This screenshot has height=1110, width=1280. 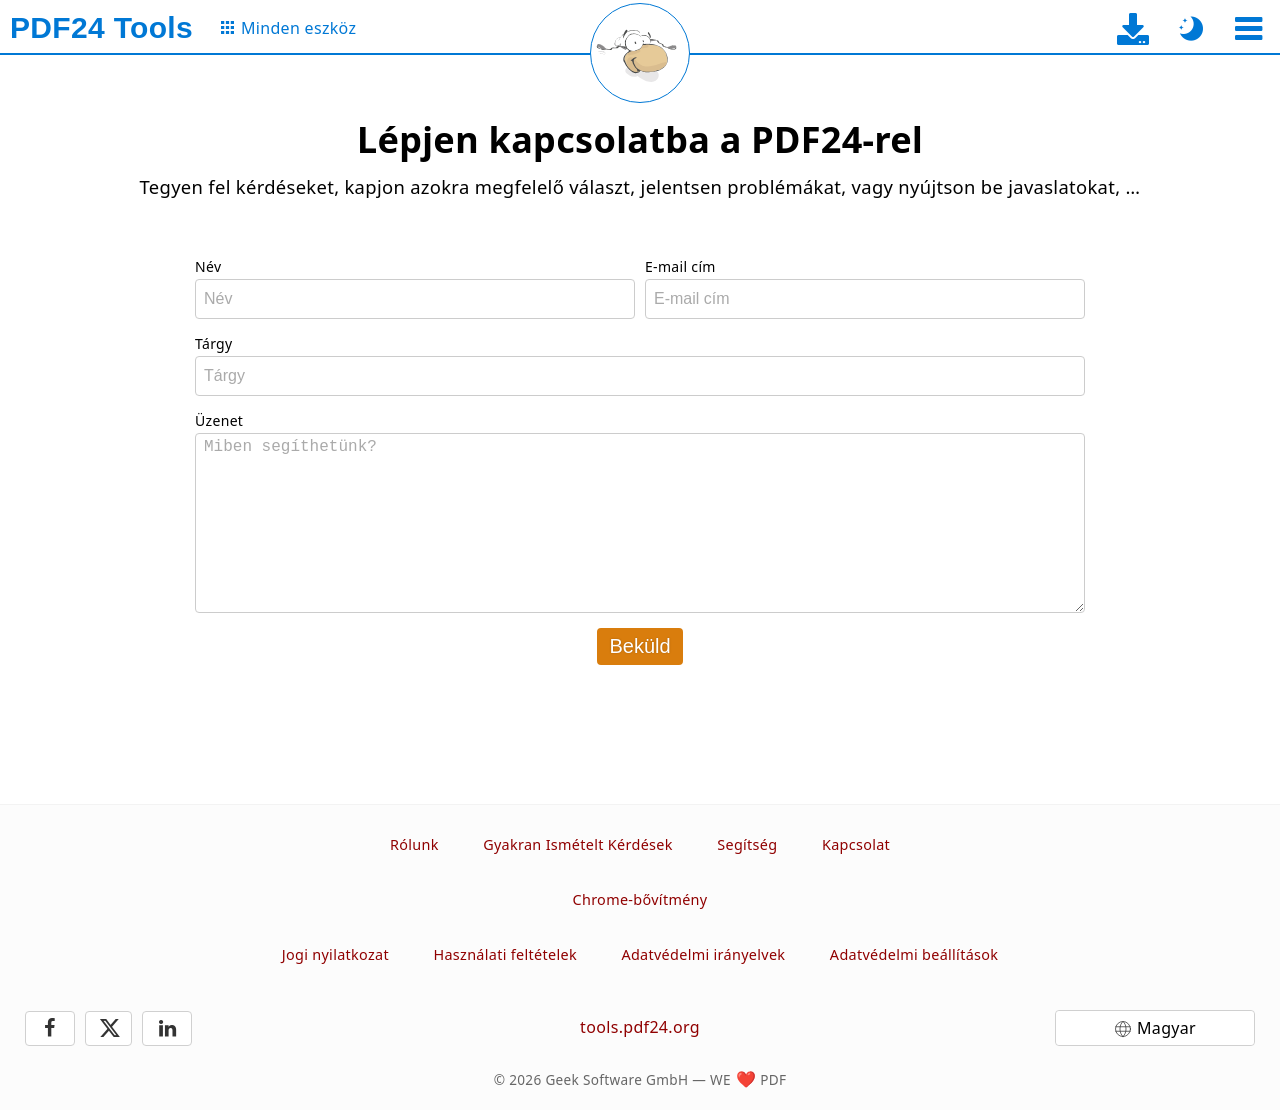 I want to click on Magyar, so click(x=1166, y=1028).